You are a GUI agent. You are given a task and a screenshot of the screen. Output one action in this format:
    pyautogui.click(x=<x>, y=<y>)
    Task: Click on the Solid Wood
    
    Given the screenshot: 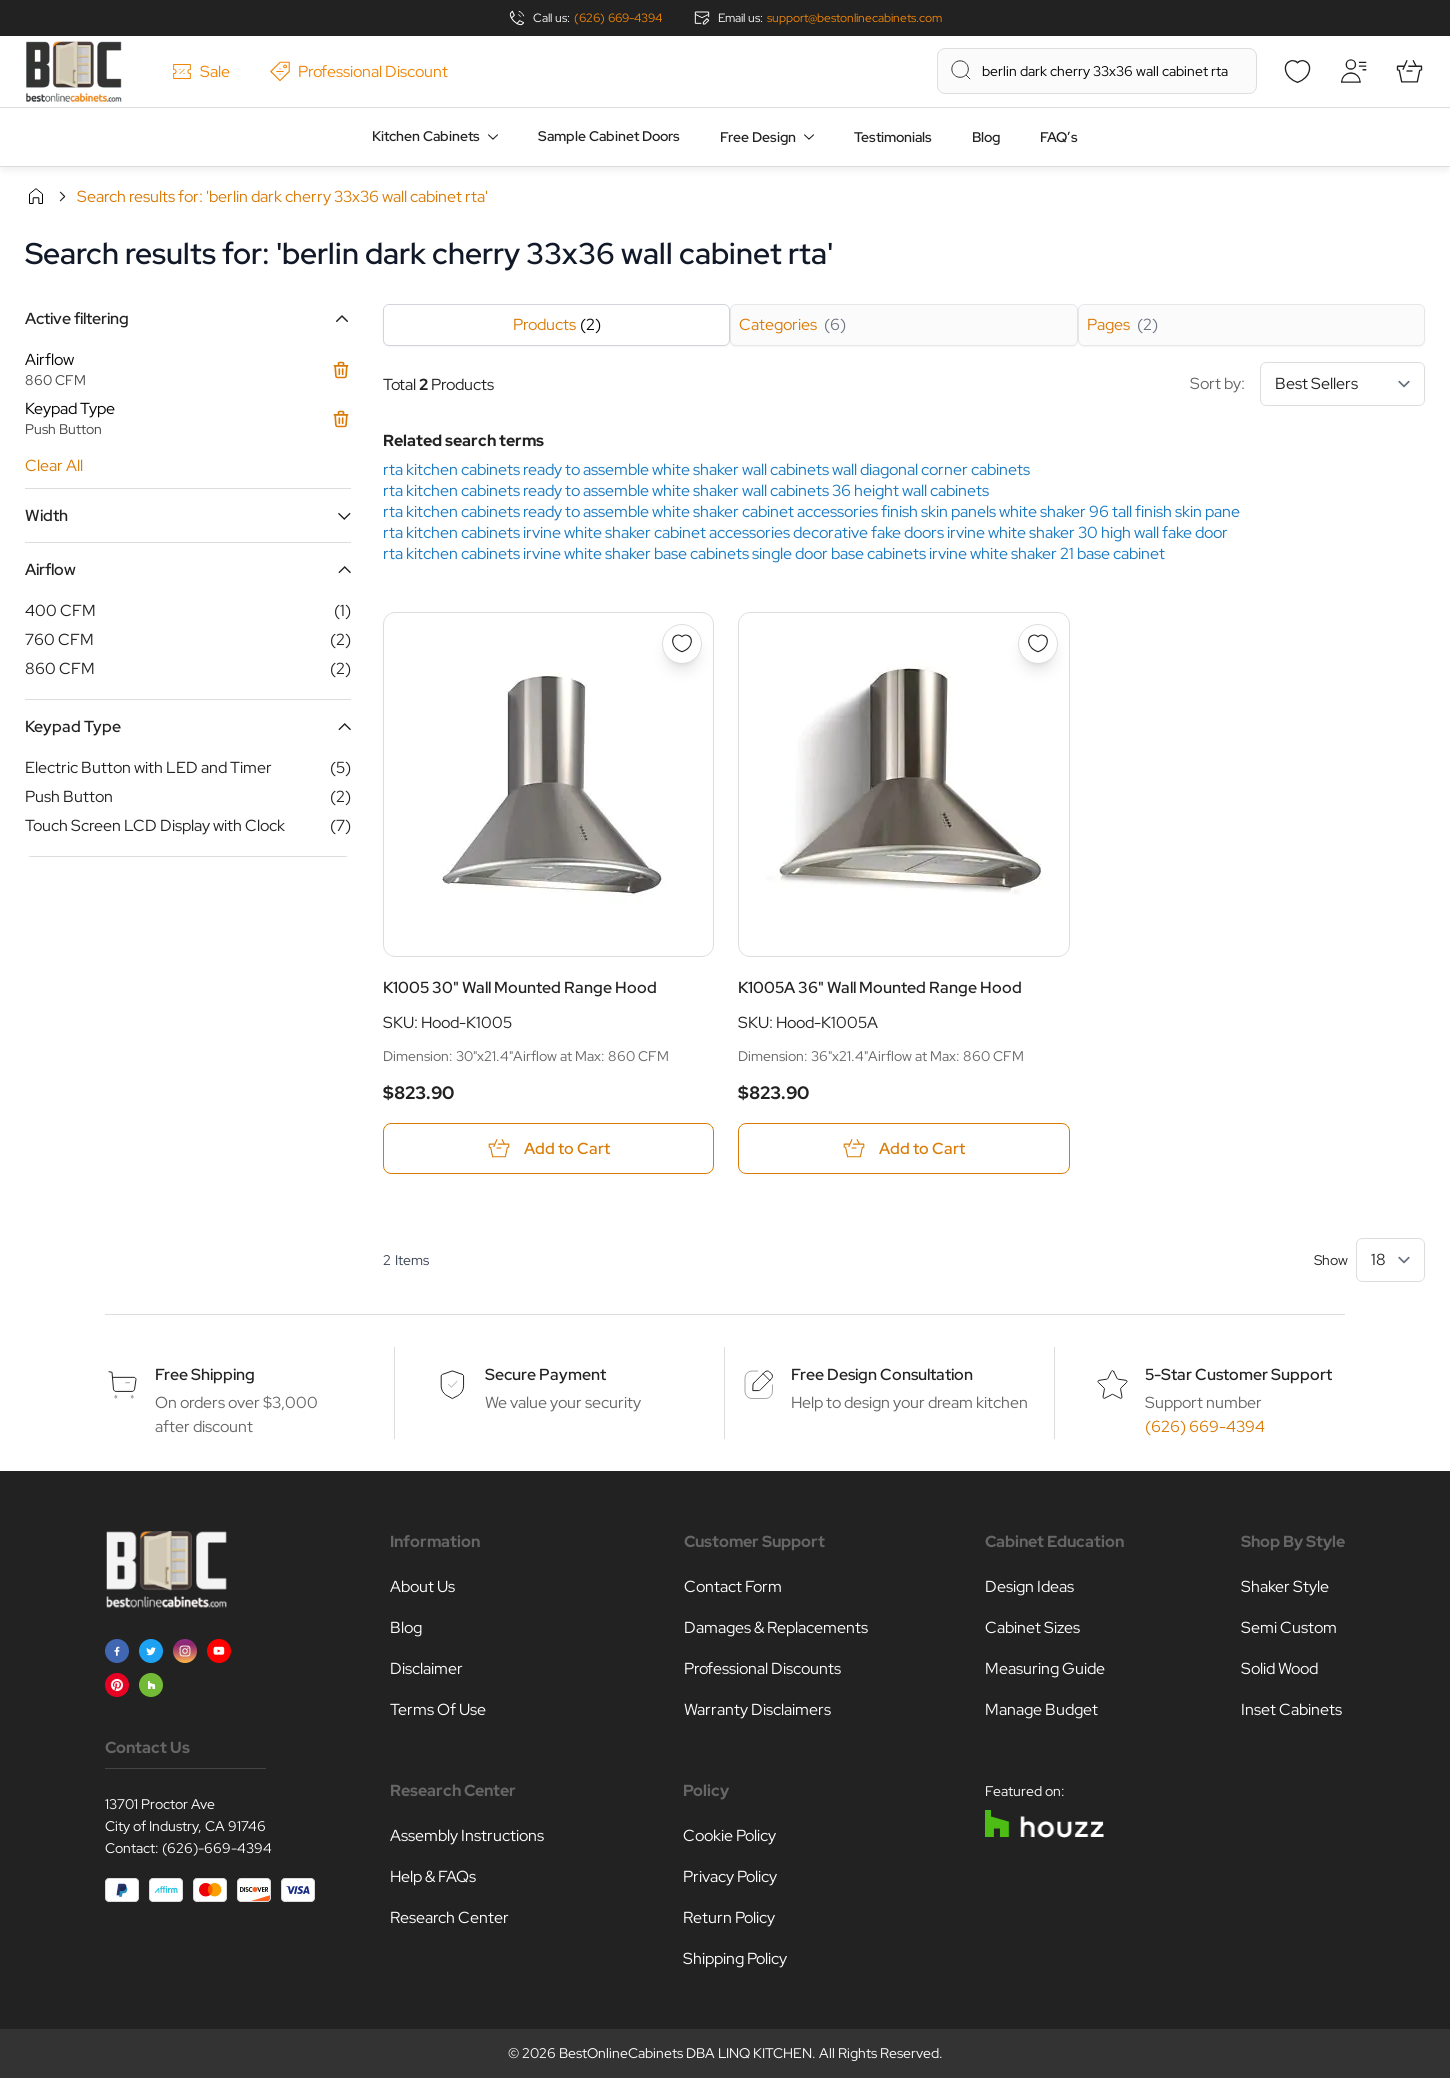 What is the action you would take?
    pyautogui.click(x=1279, y=1668)
    